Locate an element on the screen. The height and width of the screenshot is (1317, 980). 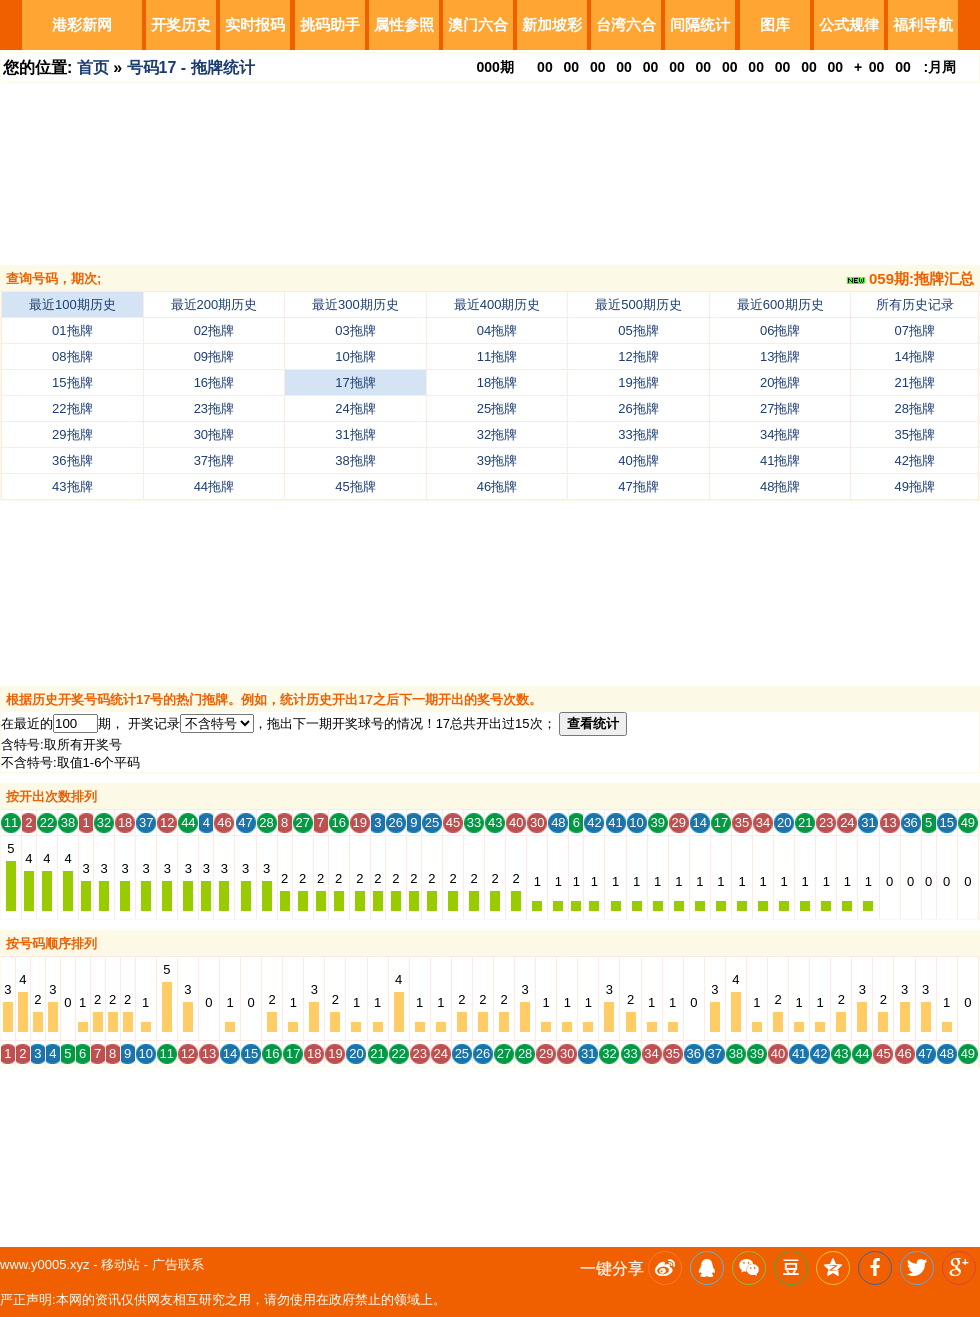
最近400期历史 is located at coordinates (497, 304).